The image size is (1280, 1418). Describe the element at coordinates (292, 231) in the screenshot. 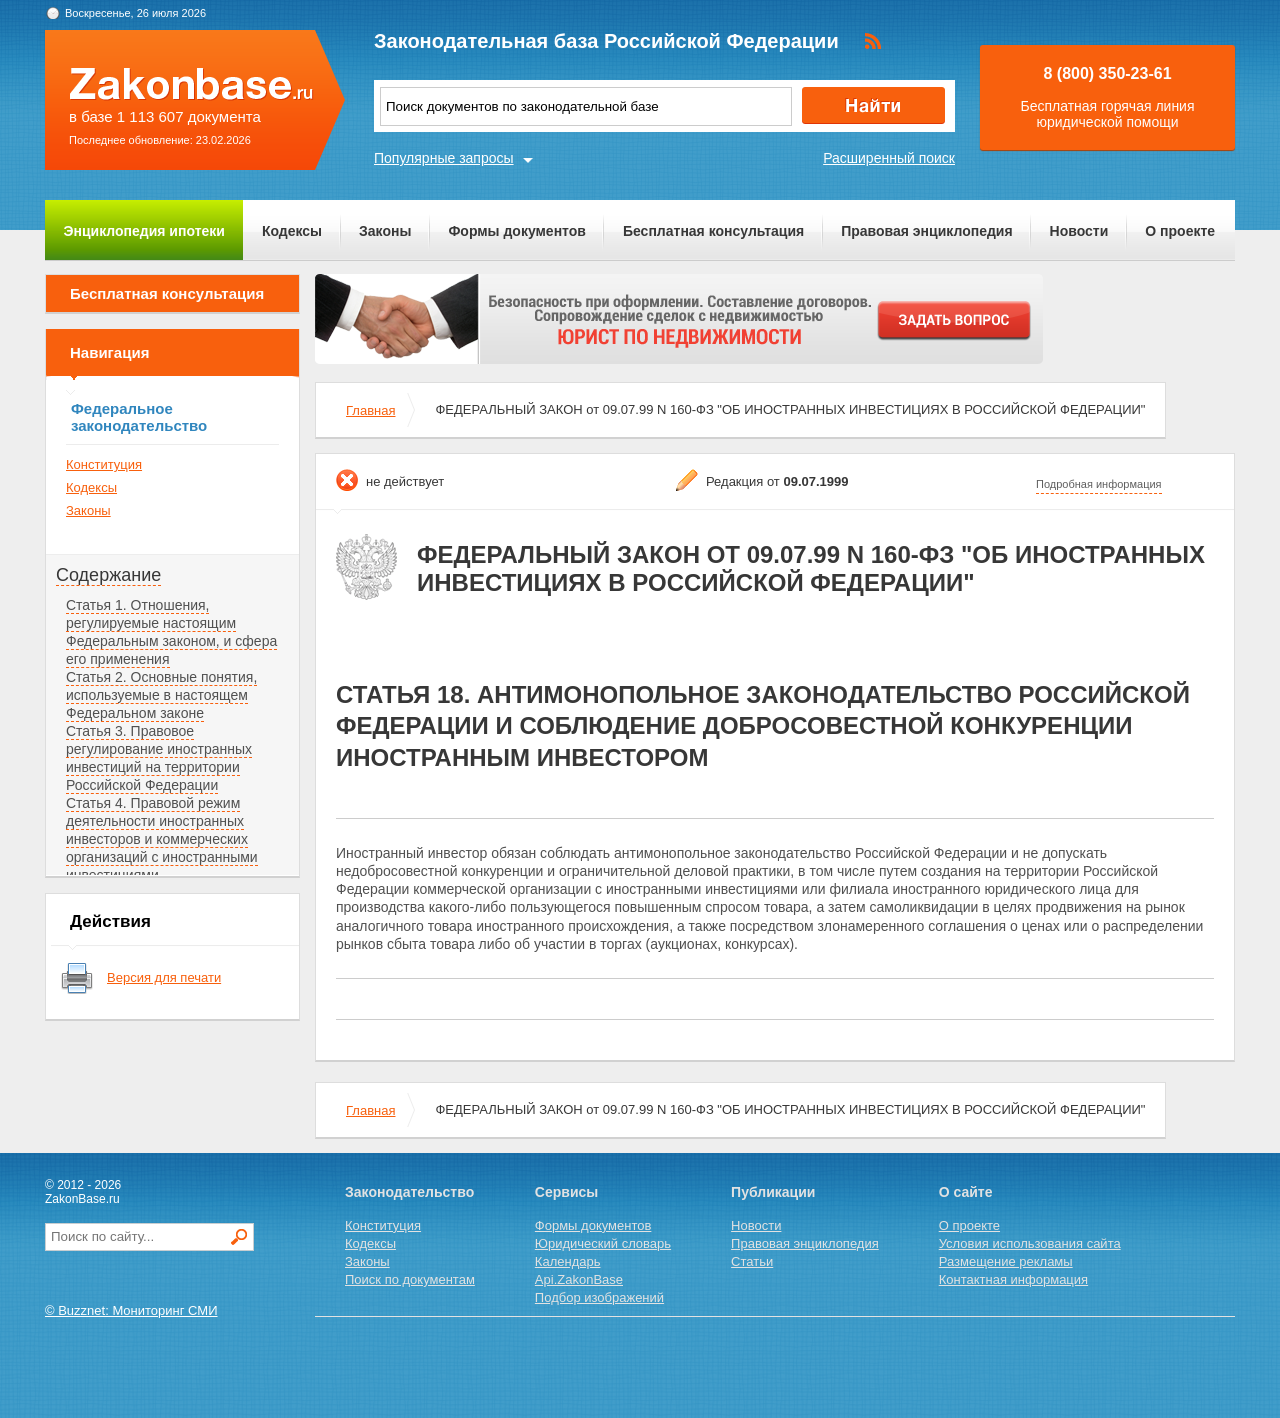

I see `Кодексы` at that location.